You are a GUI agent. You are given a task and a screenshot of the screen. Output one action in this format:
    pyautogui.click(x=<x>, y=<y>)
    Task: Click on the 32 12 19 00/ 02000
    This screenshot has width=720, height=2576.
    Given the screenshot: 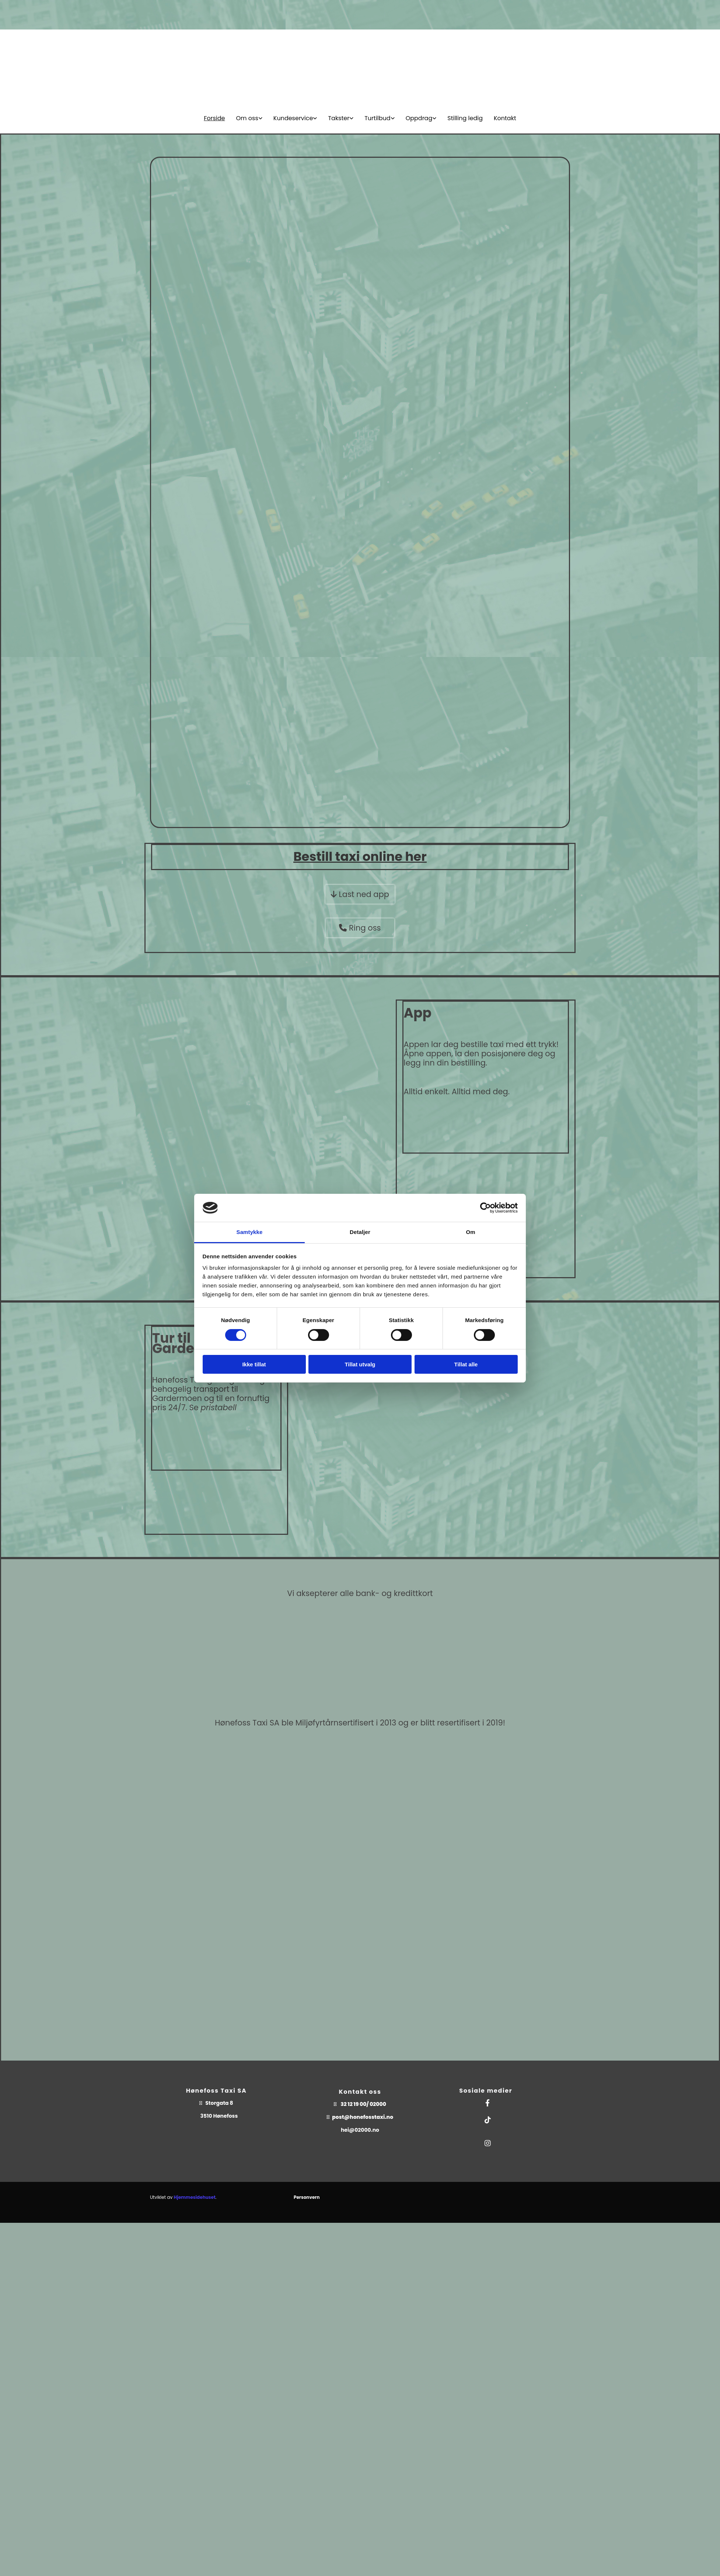 What is the action you would take?
    pyautogui.click(x=363, y=2104)
    